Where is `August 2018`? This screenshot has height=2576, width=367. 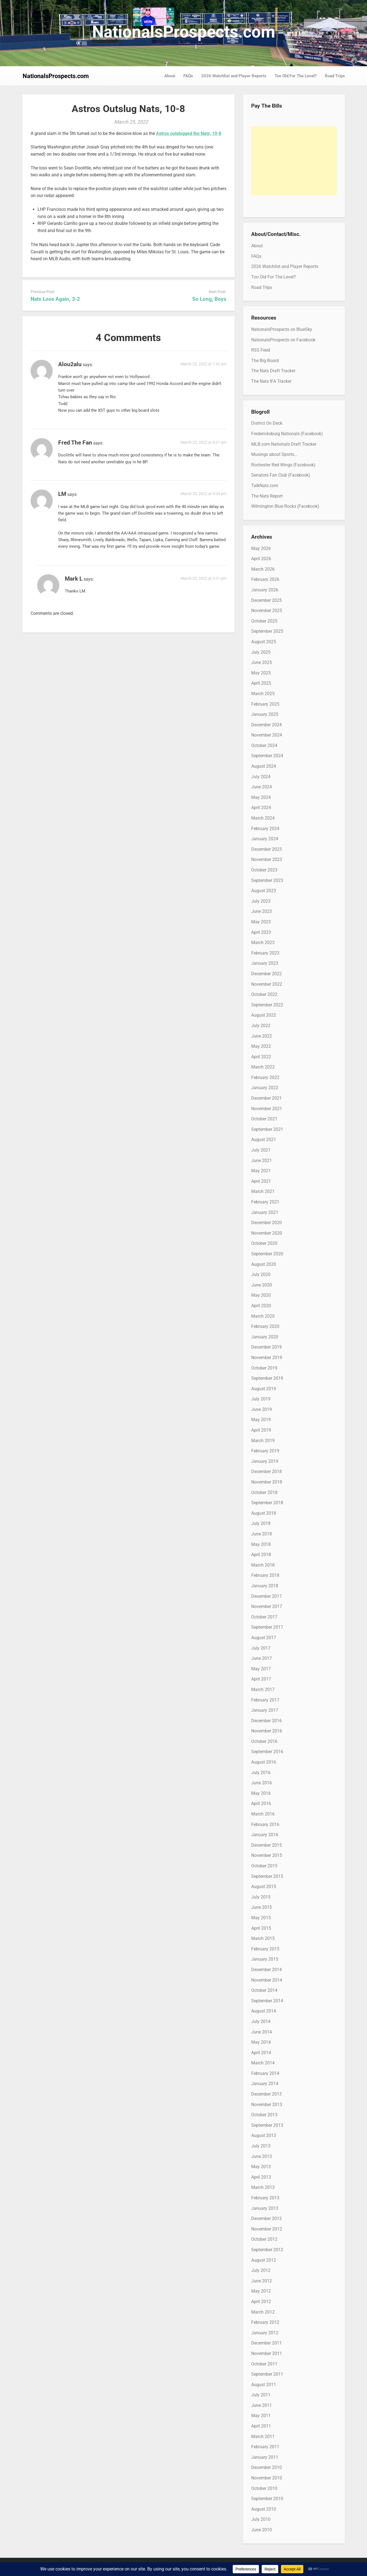 August 2018 is located at coordinates (263, 1513).